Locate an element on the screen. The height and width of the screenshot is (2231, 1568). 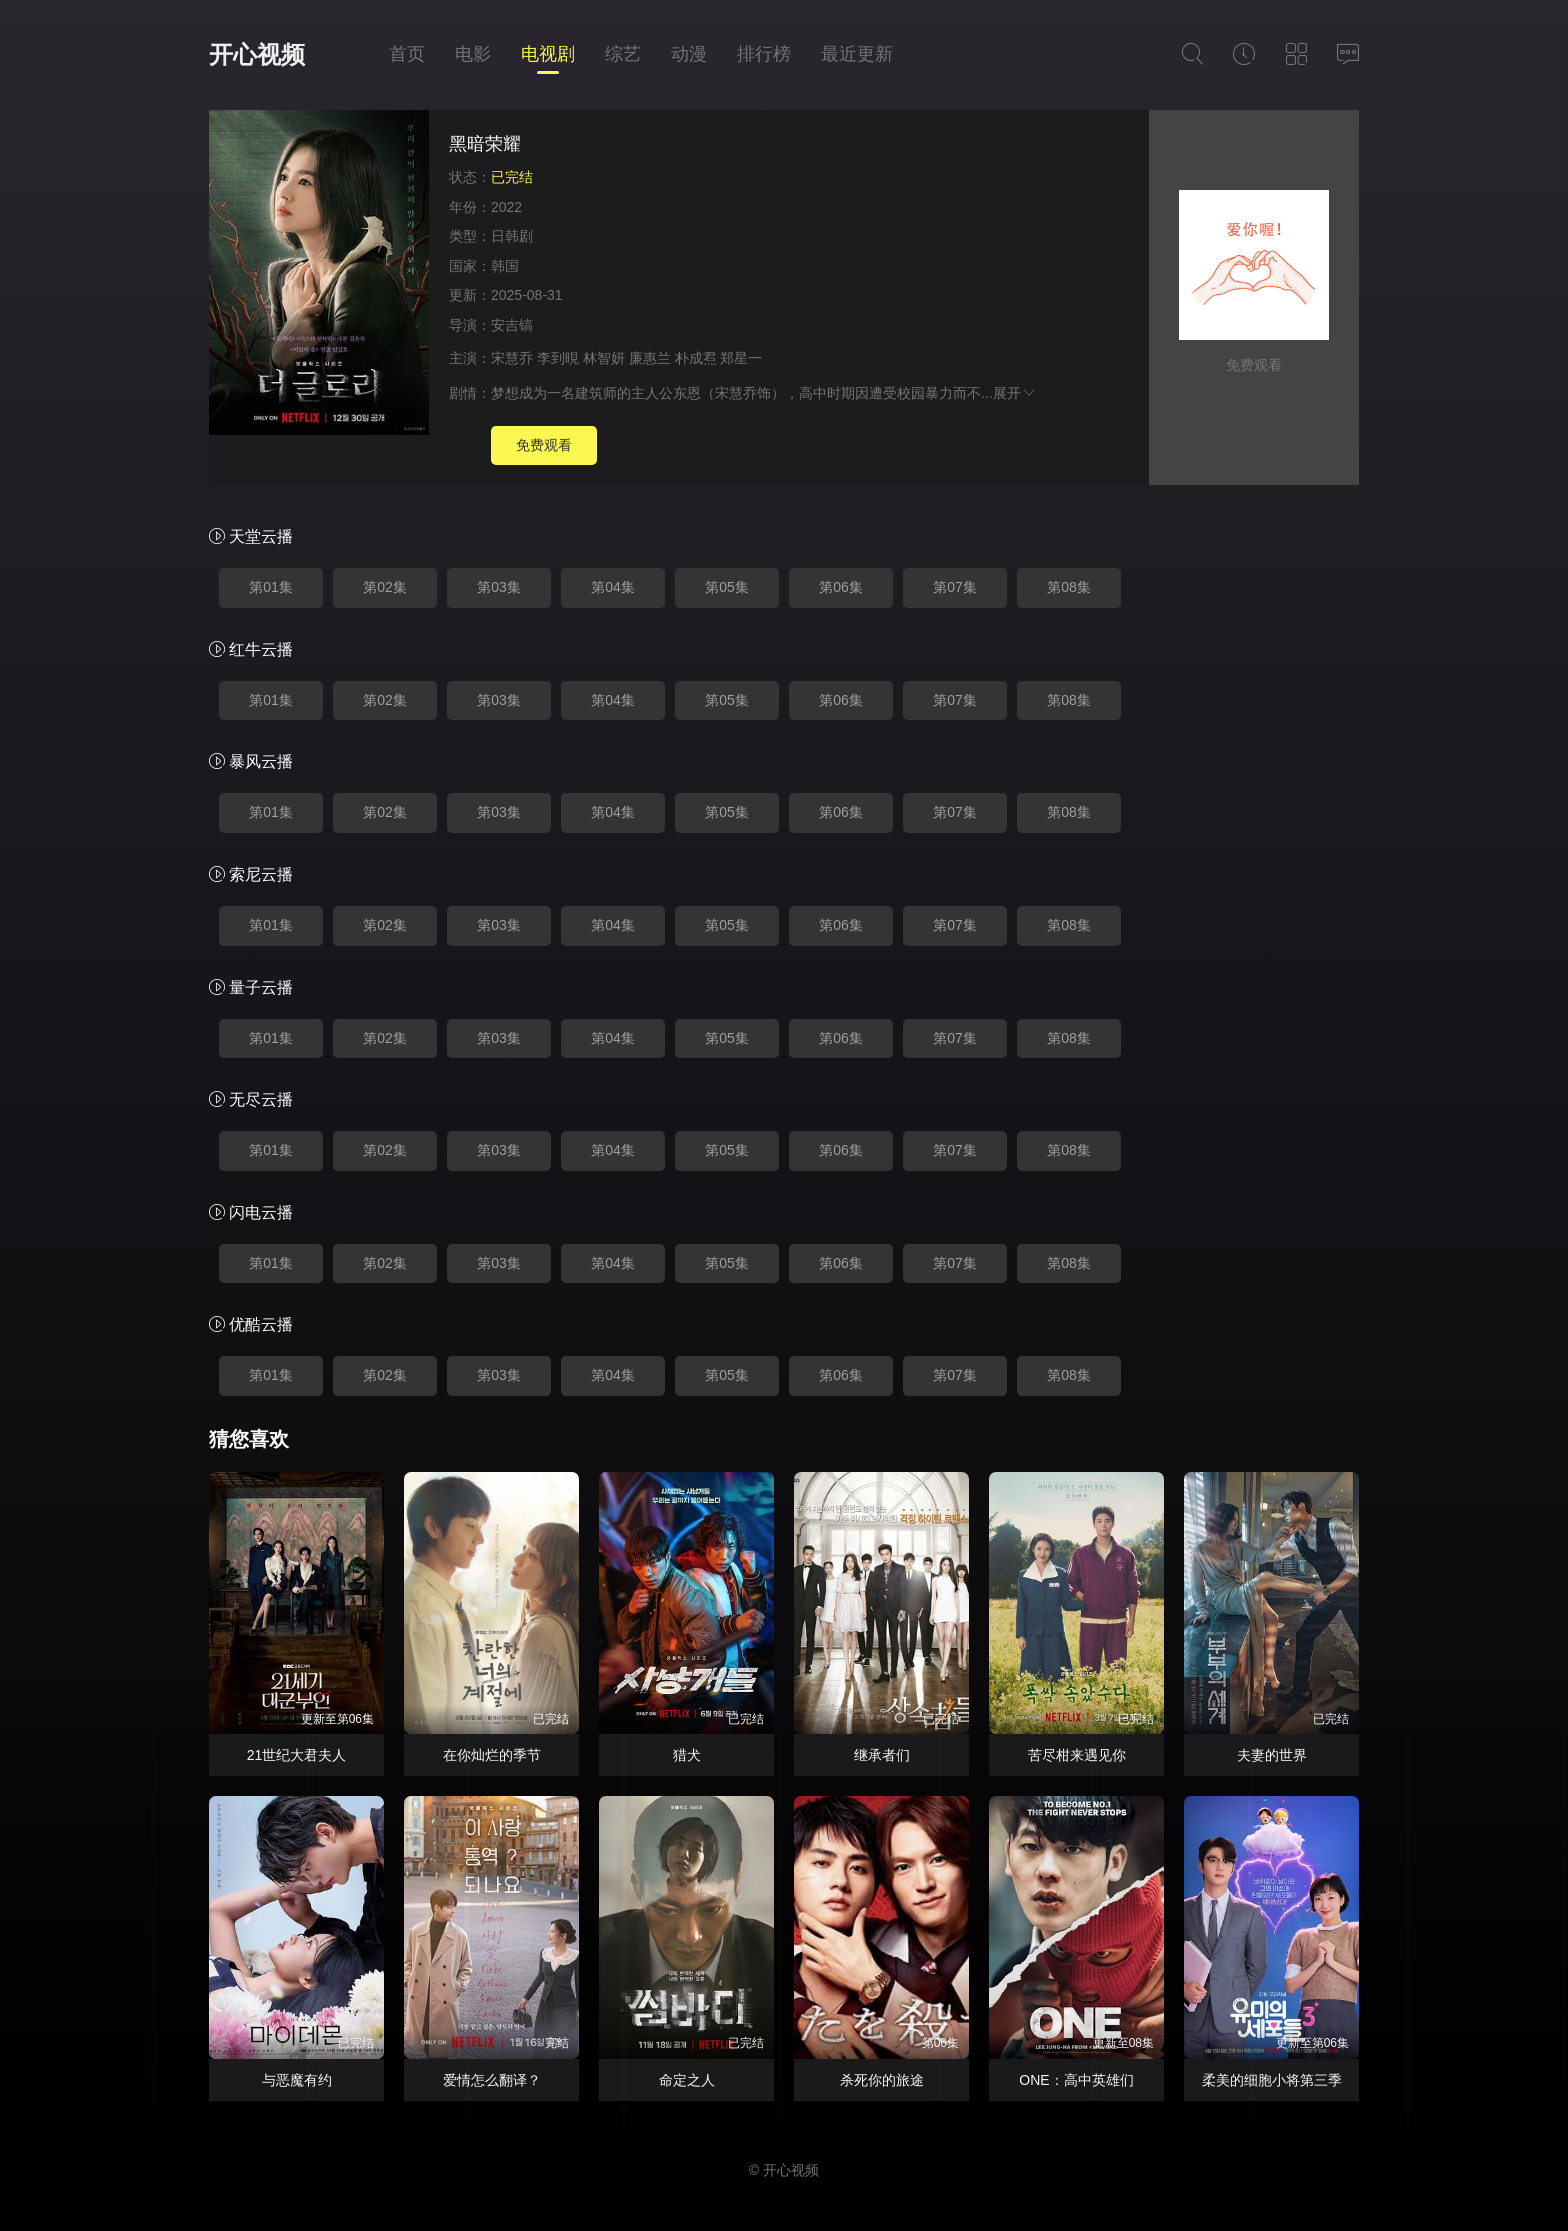
排行榜 is located at coordinates (764, 54).